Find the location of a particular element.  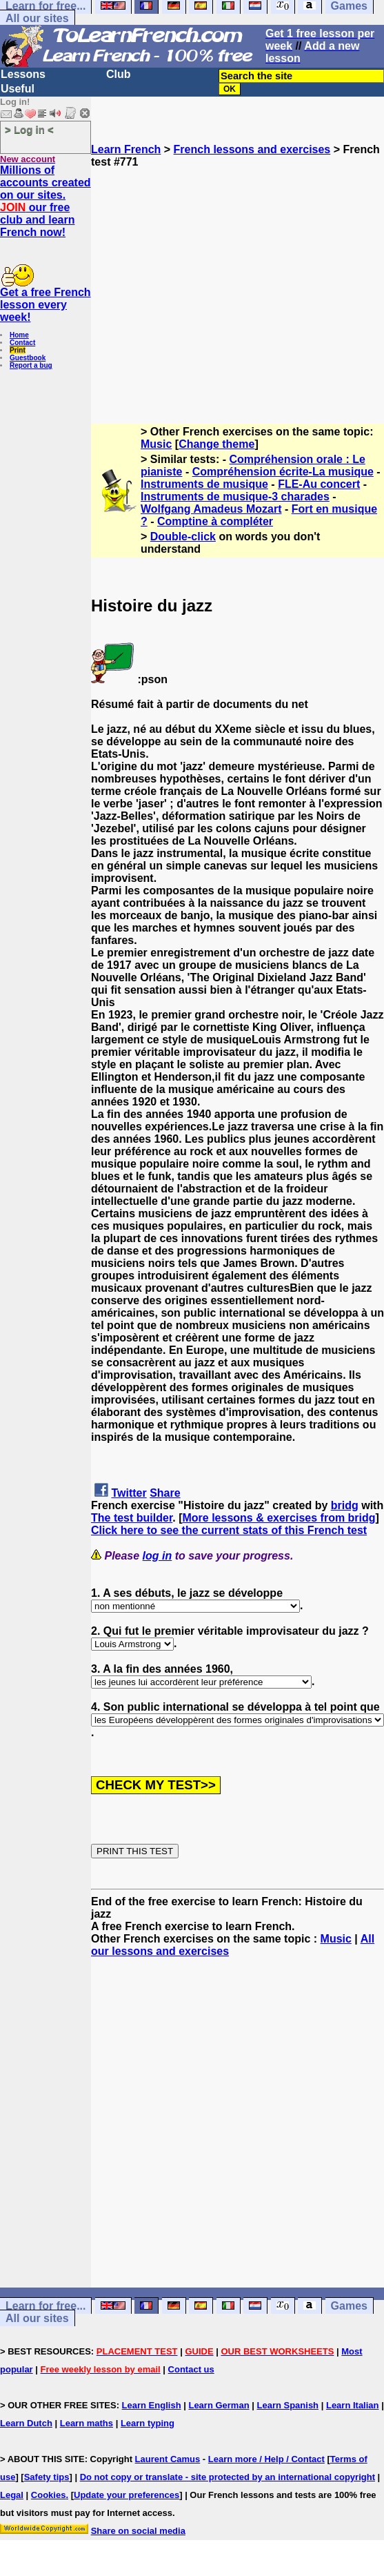

Click here to see the current stats of this French test is located at coordinates (229, 1530).